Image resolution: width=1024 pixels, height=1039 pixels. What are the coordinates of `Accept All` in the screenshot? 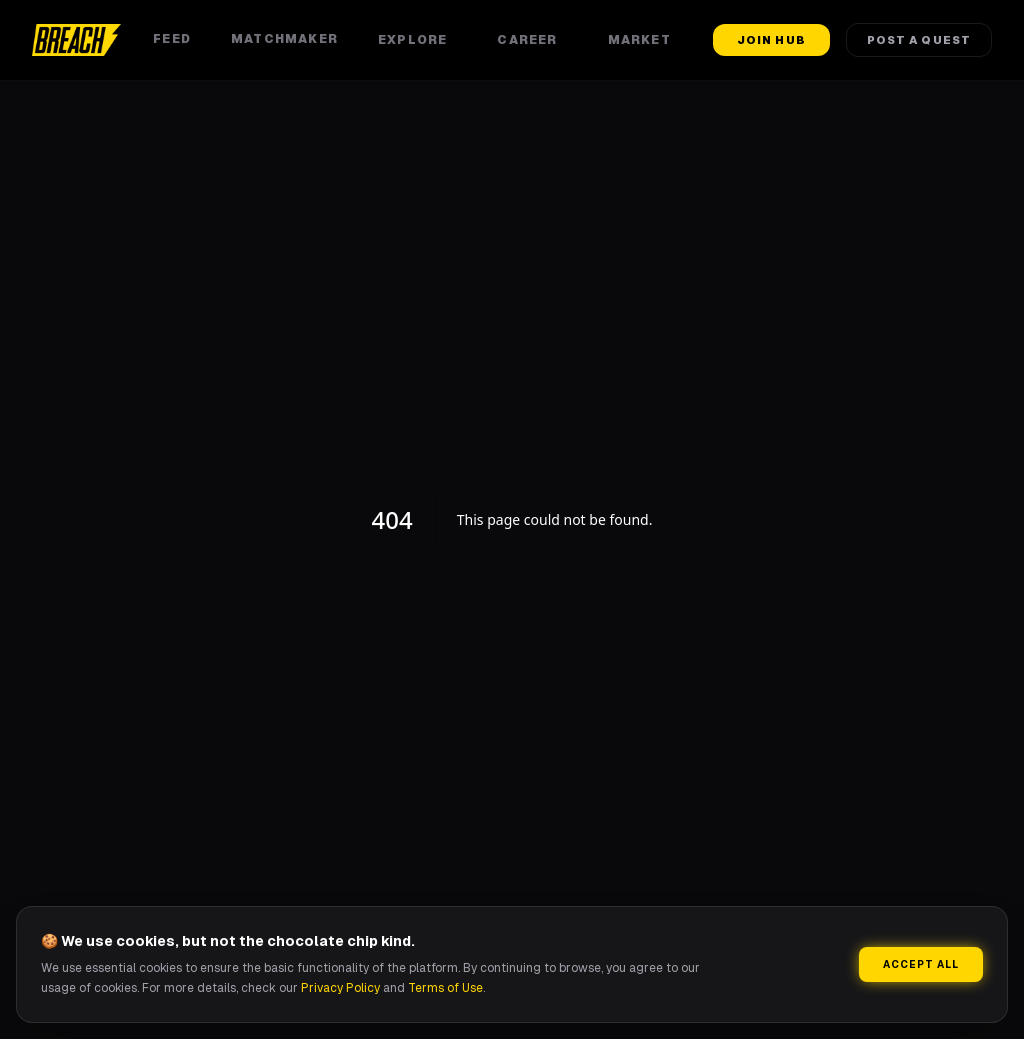 It's located at (921, 964).